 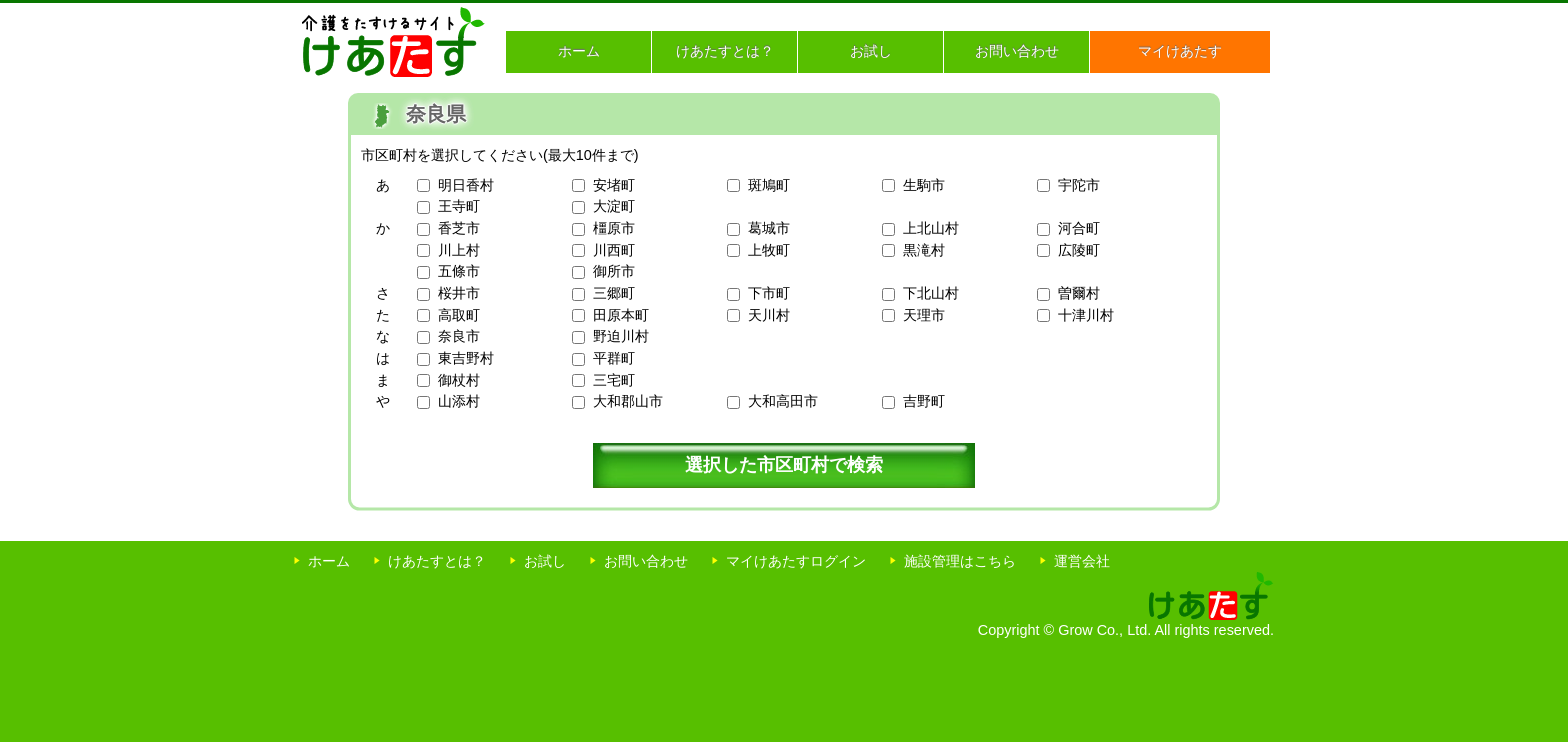 What do you see at coordinates (628, 401) in the screenshot?
I see `大和郡山市` at bounding box center [628, 401].